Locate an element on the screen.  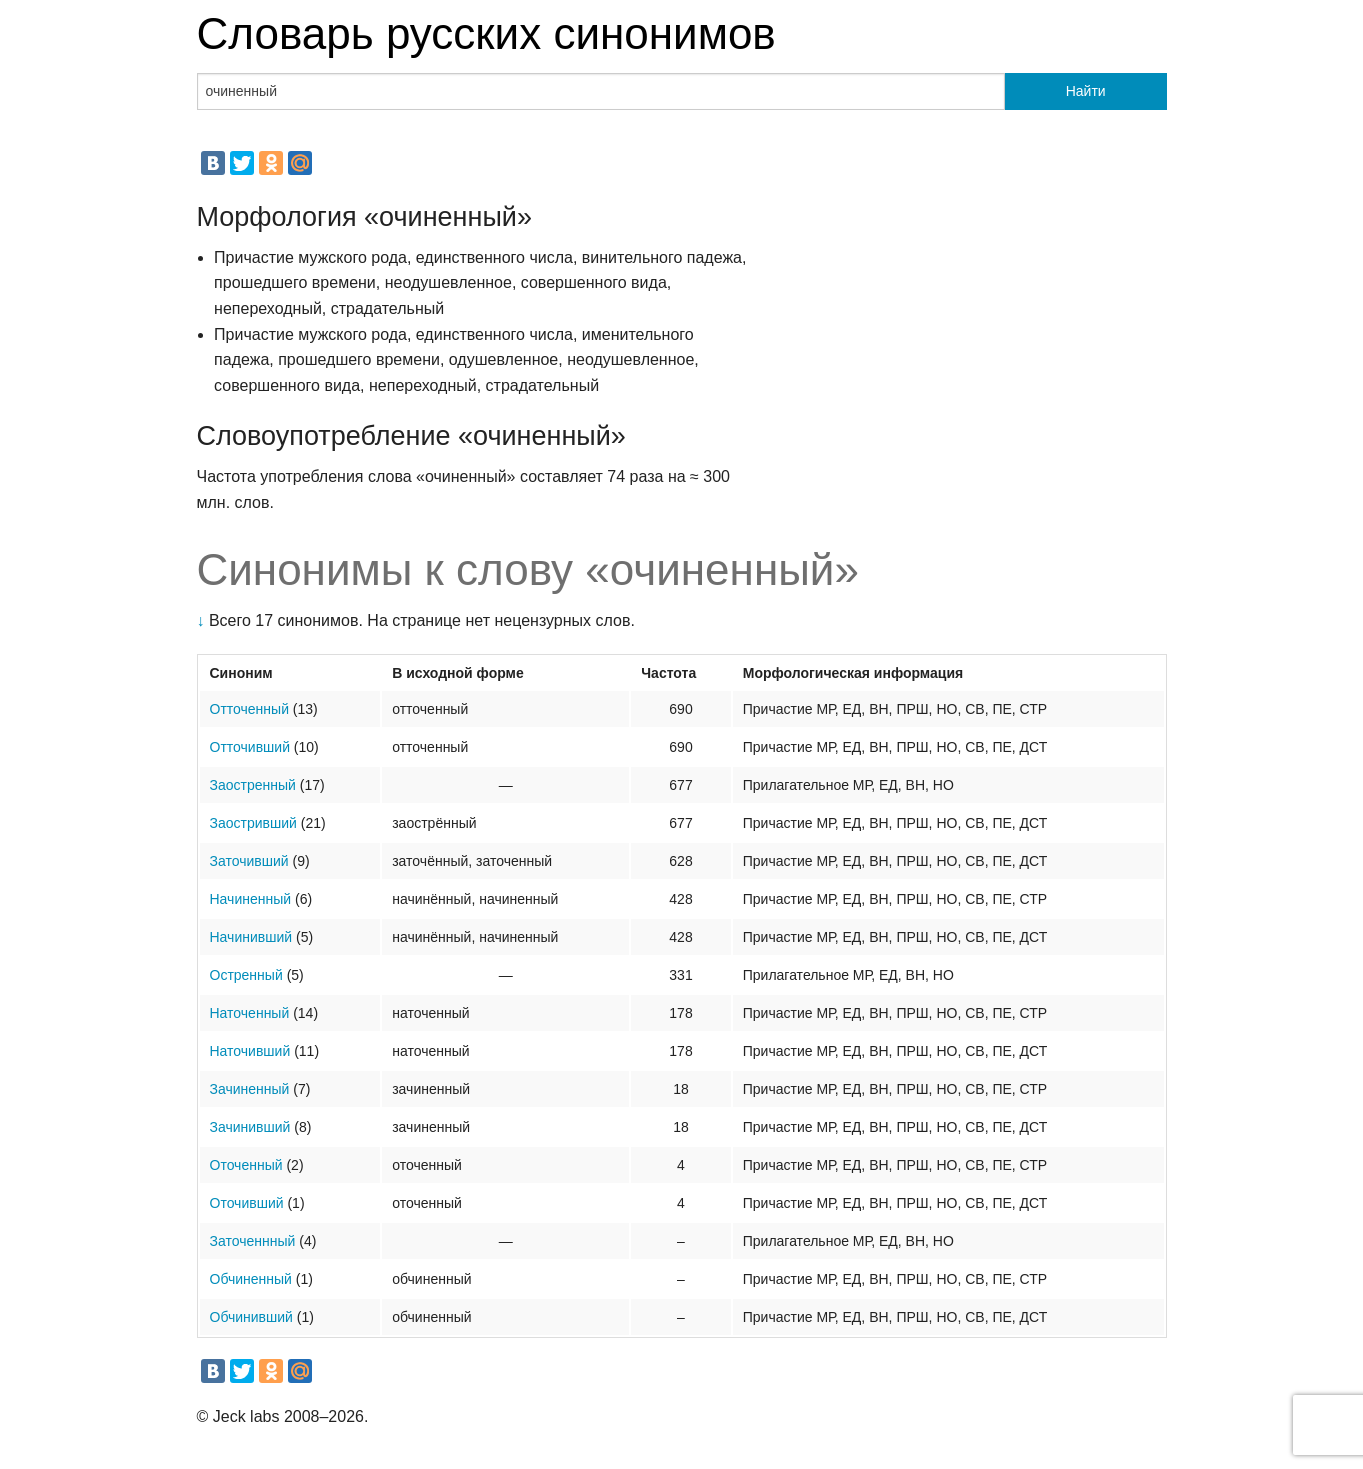
Отточенный is located at coordinates (249, 709).